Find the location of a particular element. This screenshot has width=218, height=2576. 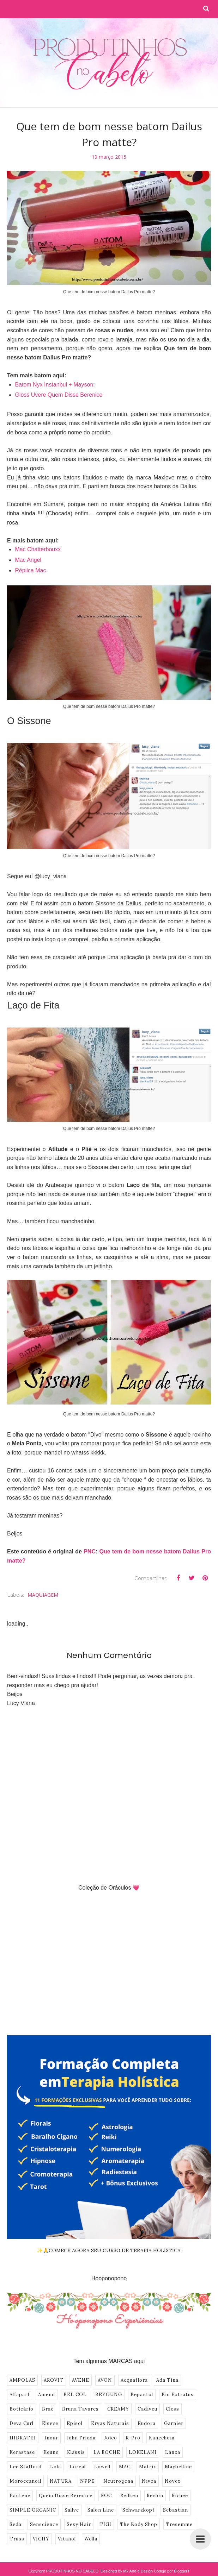

Kerastase is located at coordinates (22, 2452).